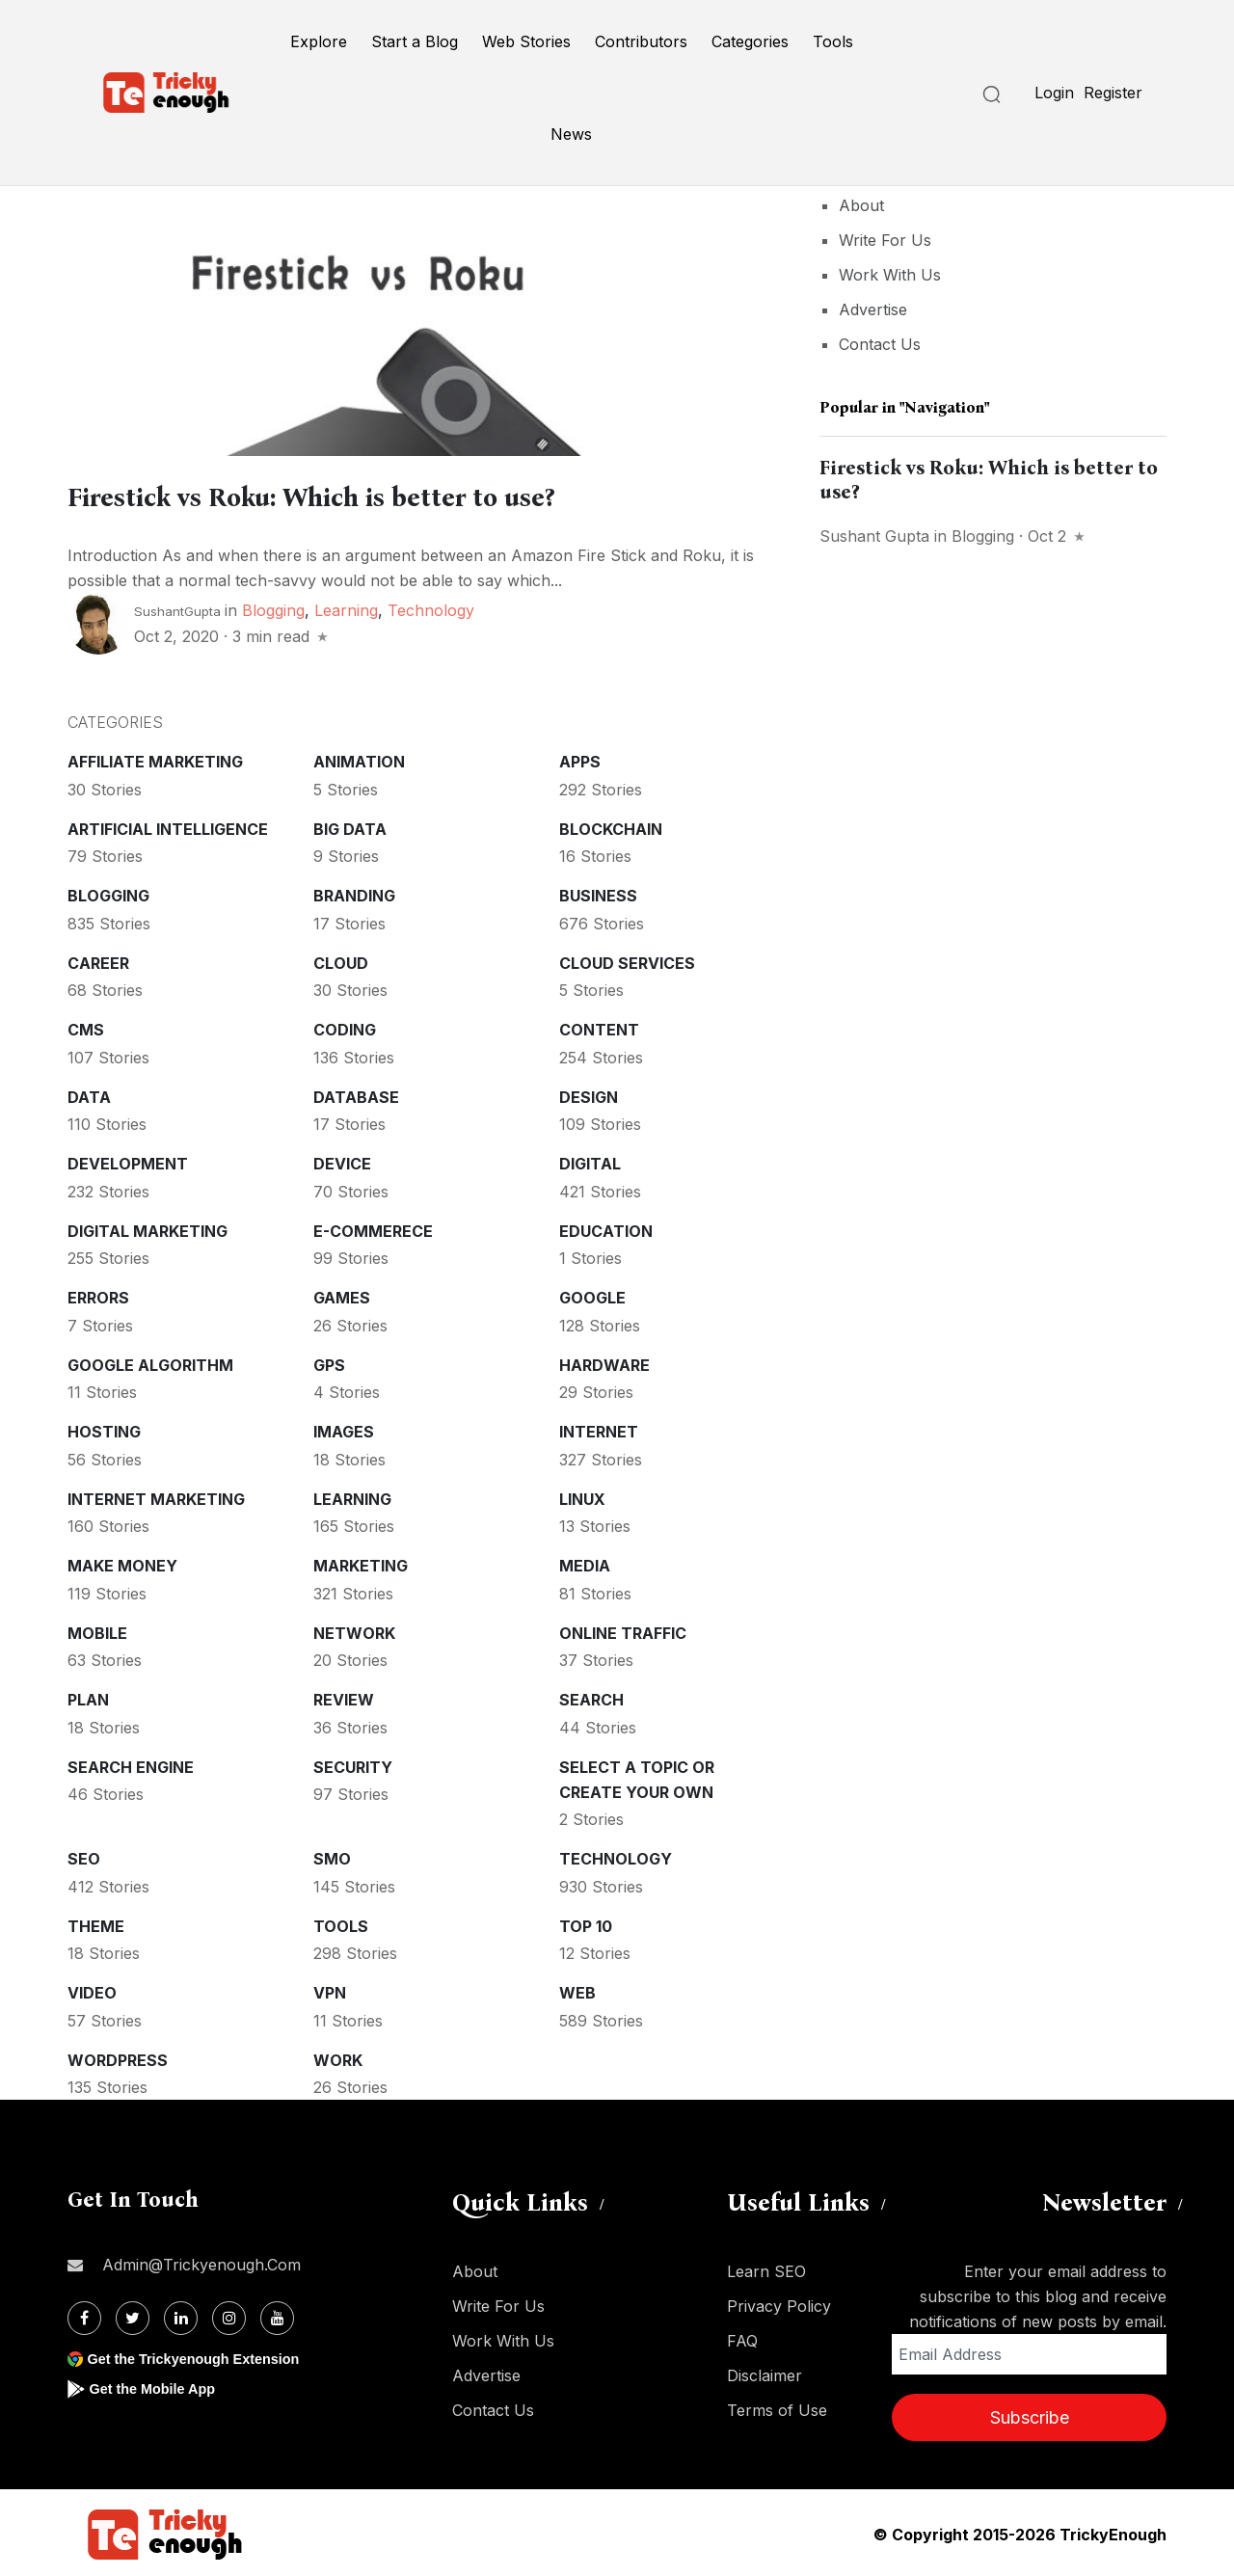 This screenshot has height=2576, width=1234. I want to click on Write For Us, so click(885, 240).